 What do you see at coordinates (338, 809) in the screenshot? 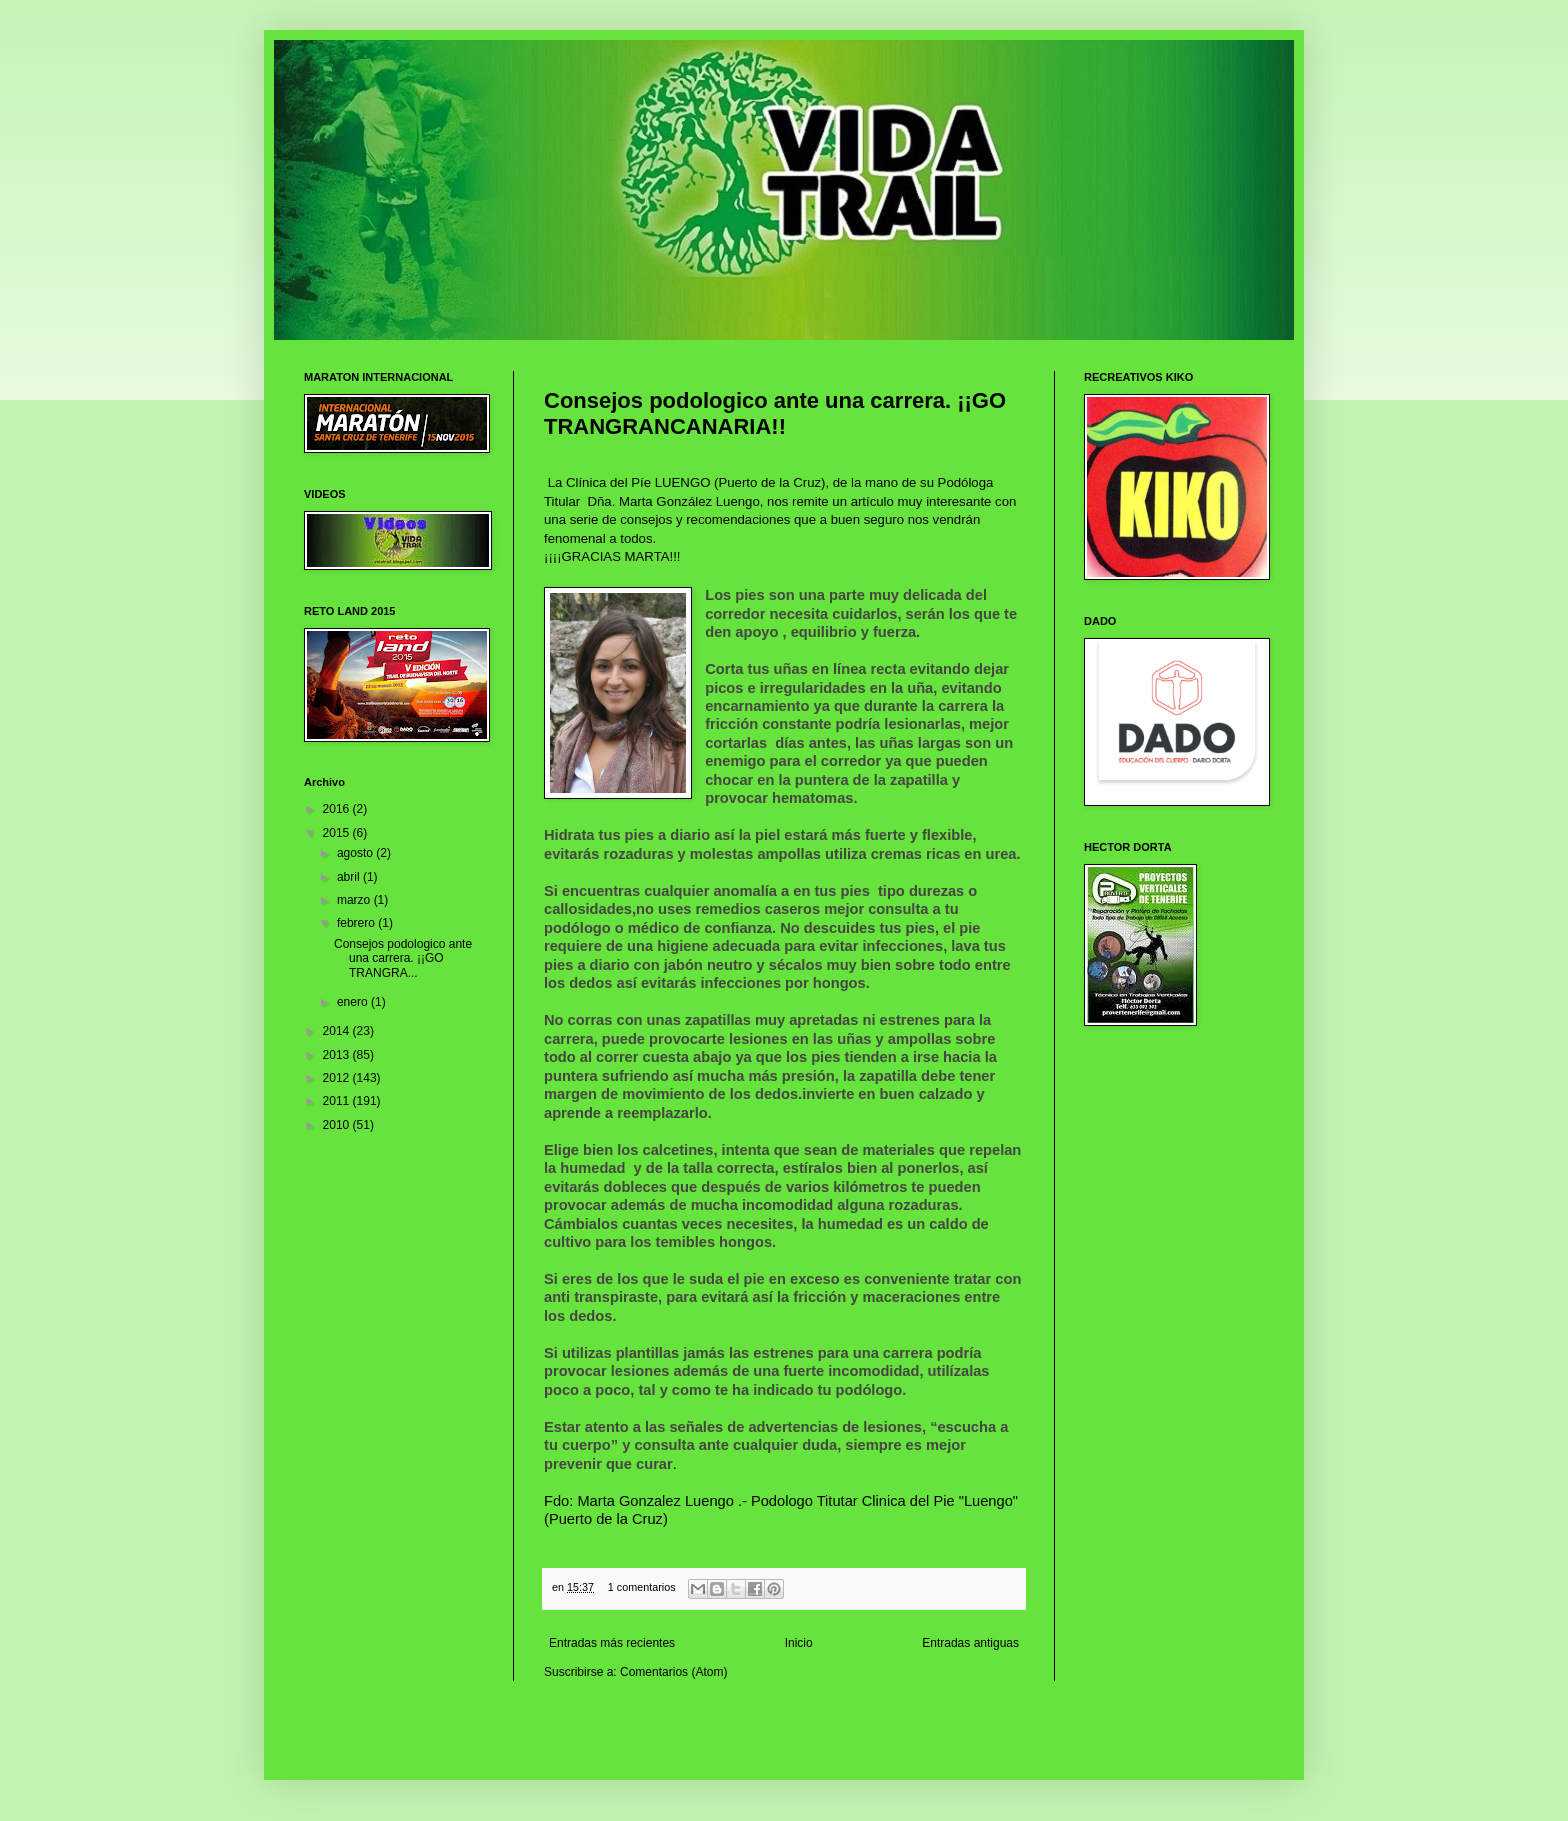
I see `2016` at bounding box center [338, 809].